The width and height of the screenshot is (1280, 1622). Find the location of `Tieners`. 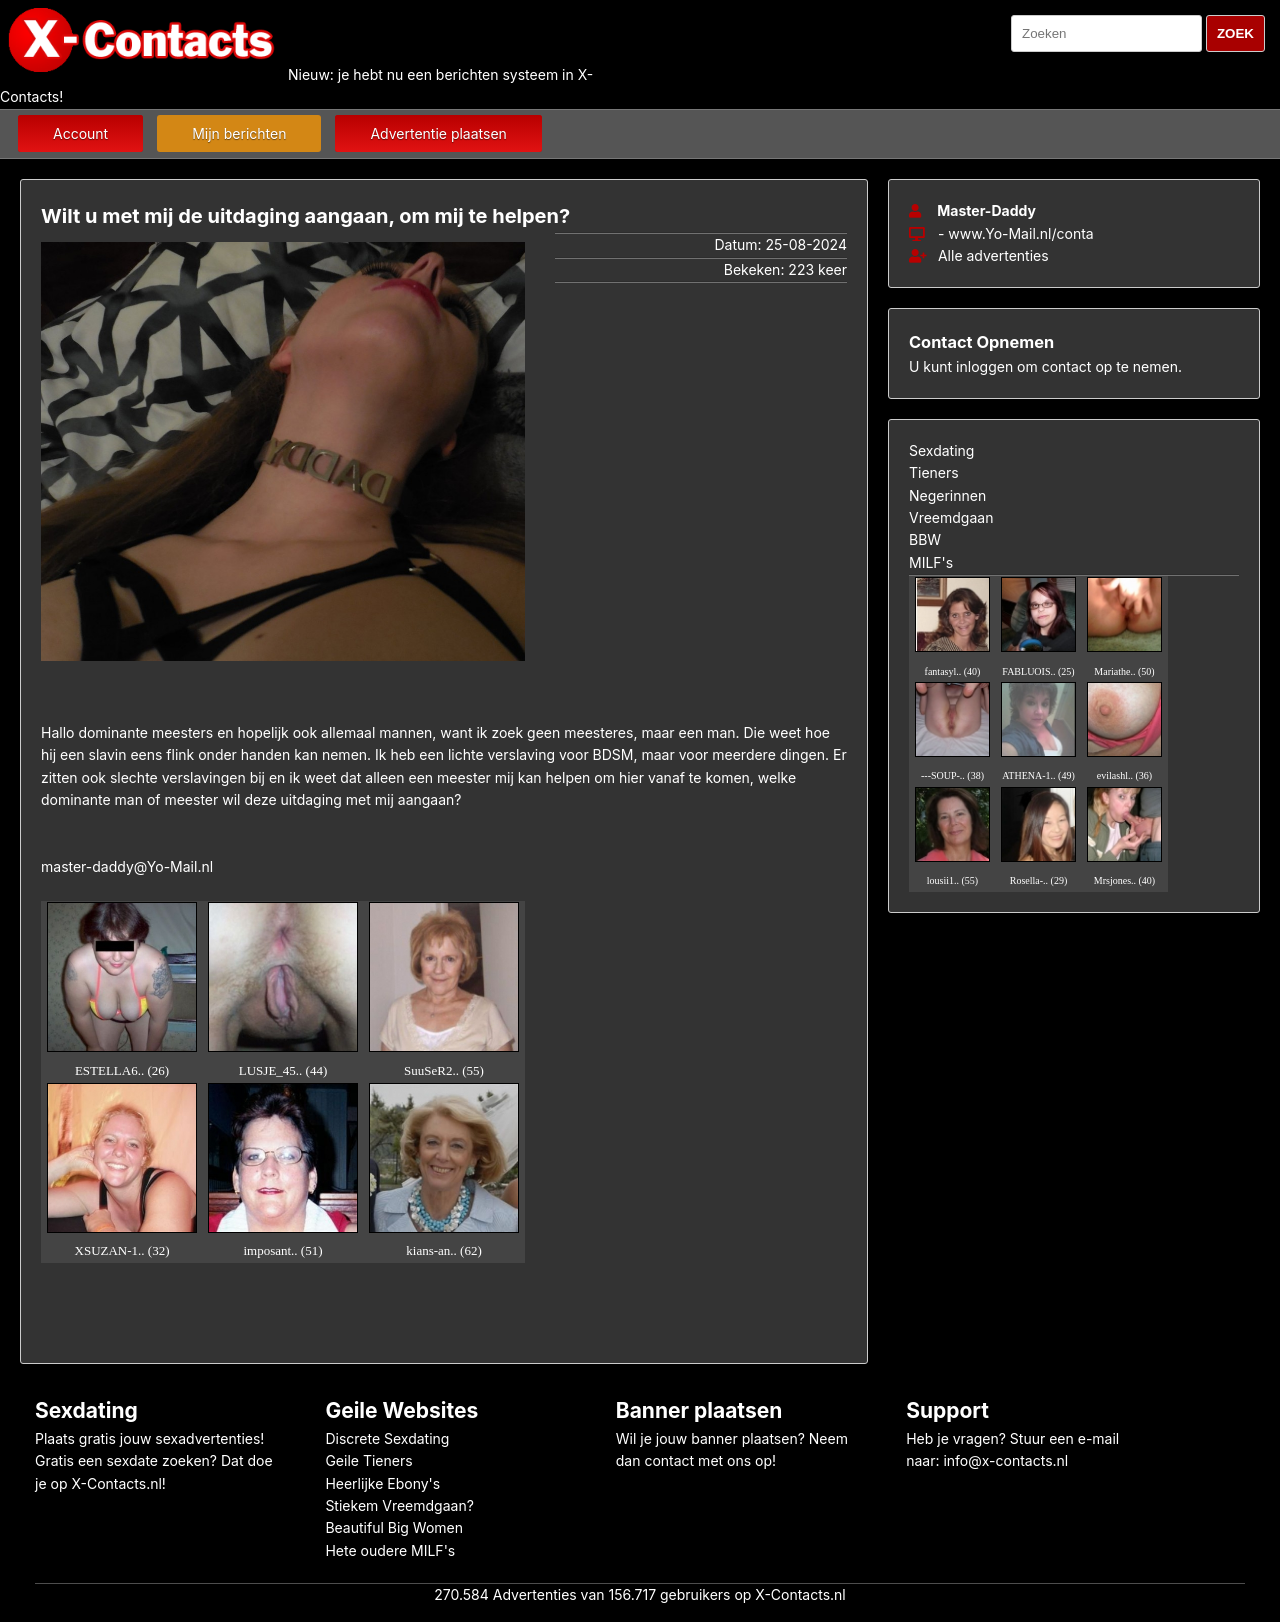

Tieners is located at coordinates (934, 472).